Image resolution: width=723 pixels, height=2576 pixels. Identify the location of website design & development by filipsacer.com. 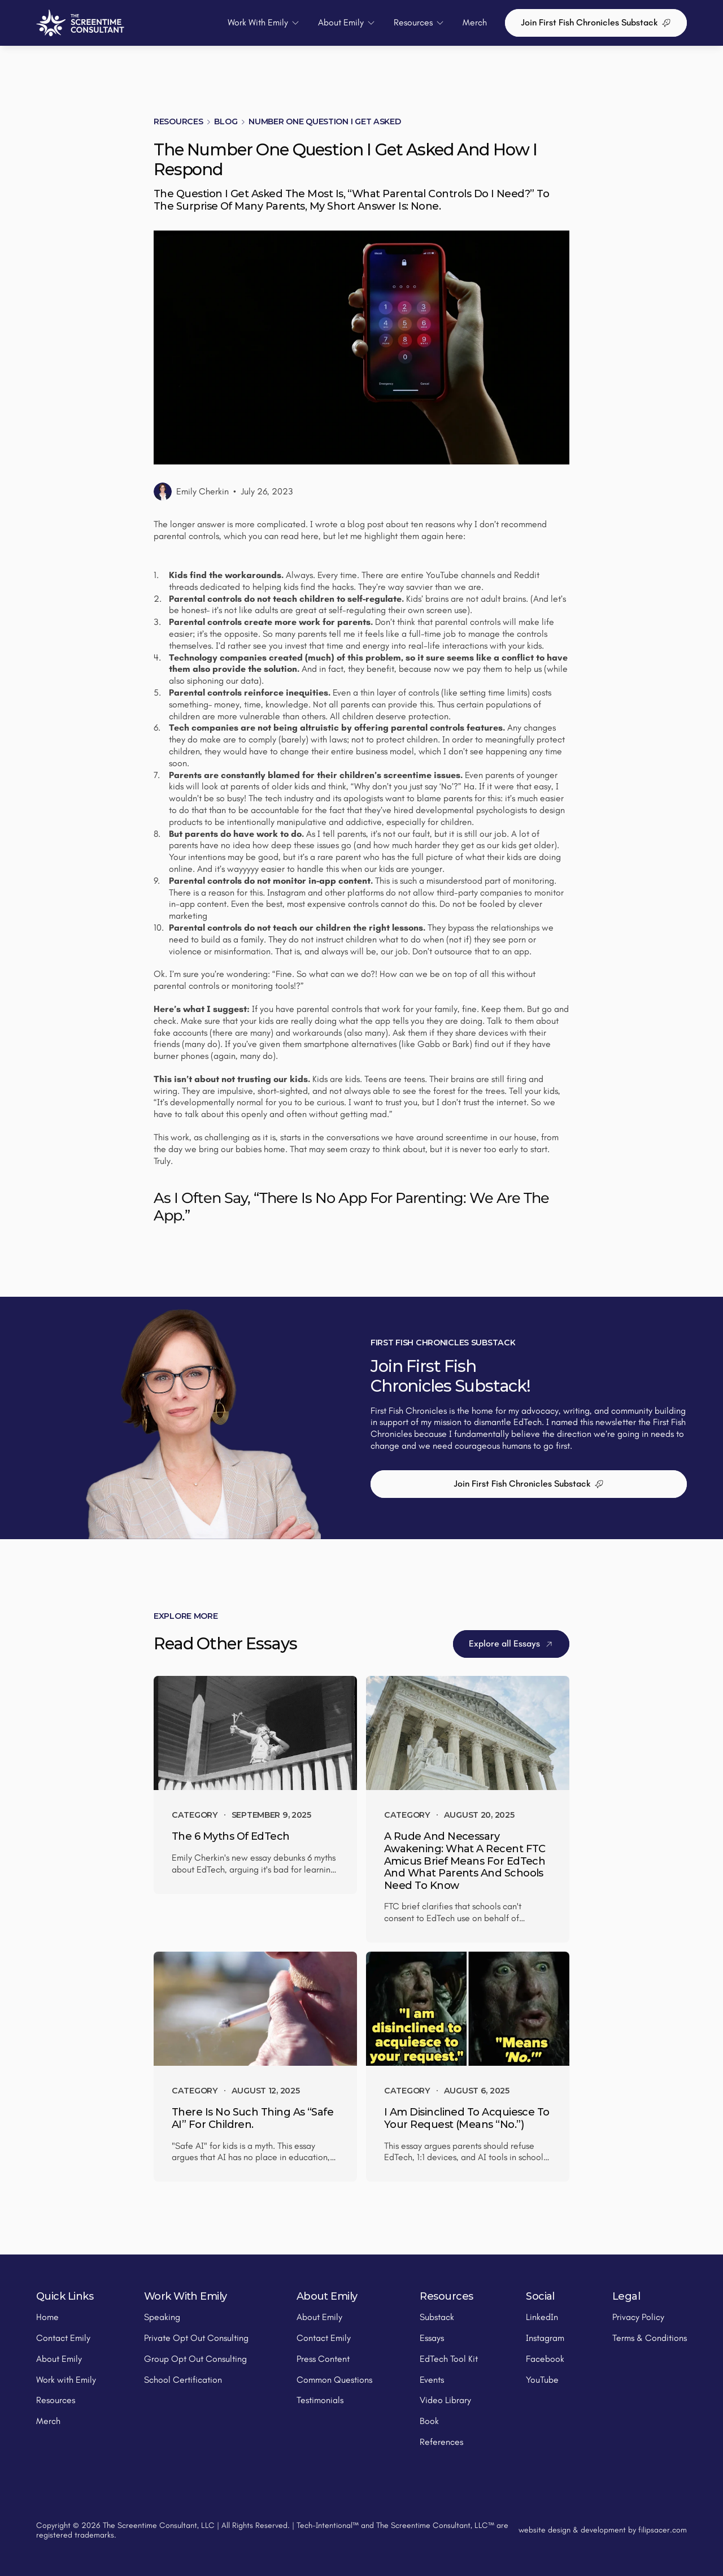
(603, 2530).